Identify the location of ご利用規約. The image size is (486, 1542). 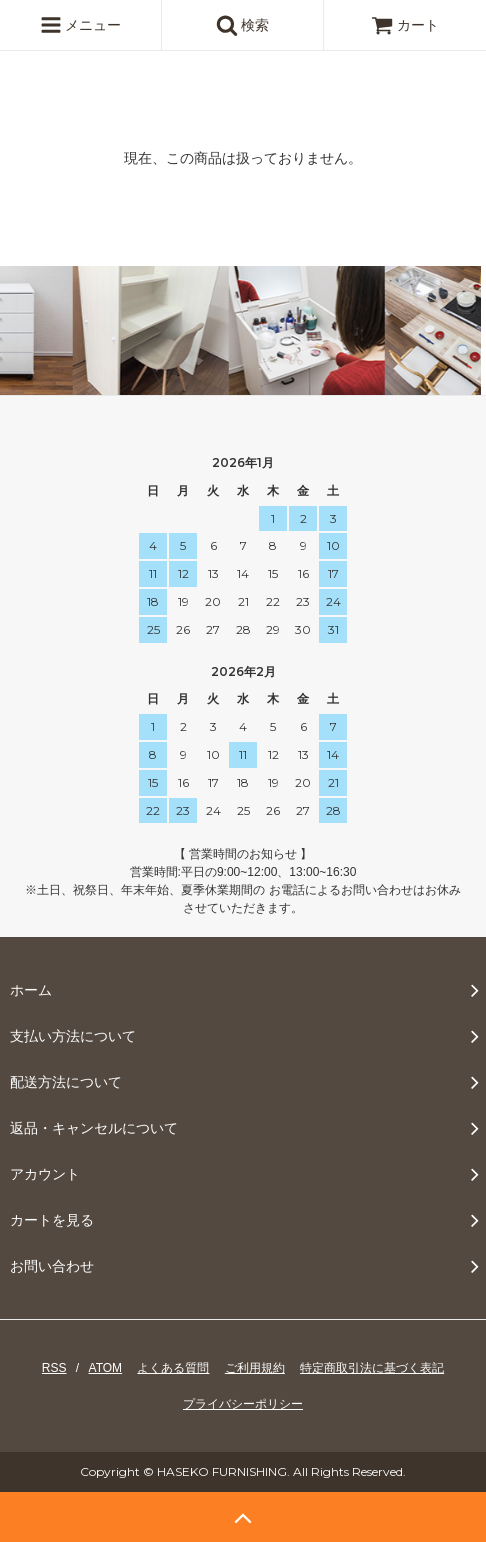
(255, 1368).